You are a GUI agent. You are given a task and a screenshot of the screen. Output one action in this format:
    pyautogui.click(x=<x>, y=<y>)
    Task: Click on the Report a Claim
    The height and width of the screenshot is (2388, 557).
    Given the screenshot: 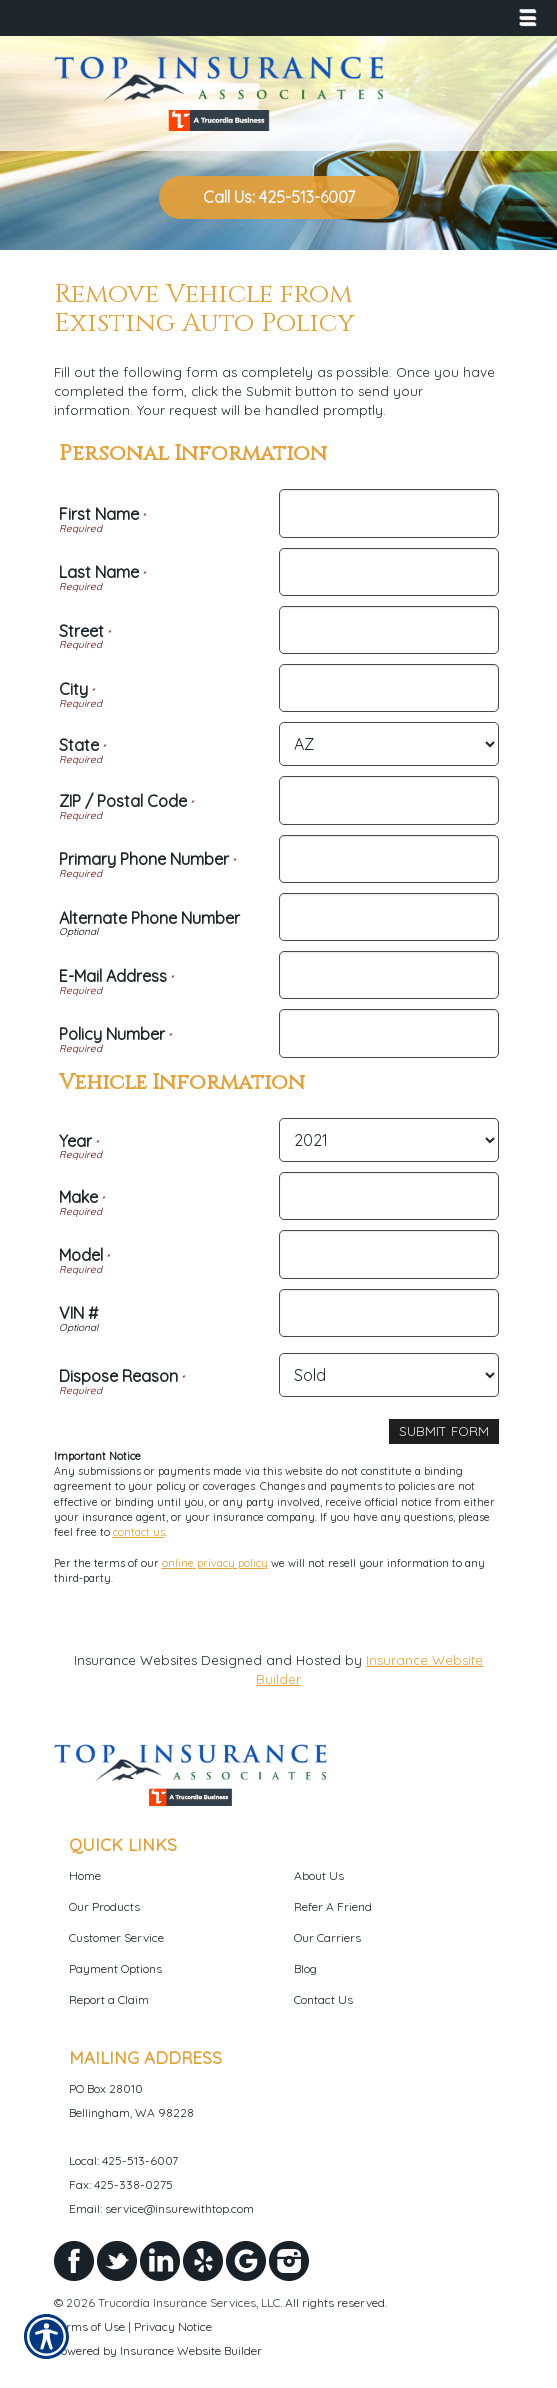 What is the action you would take?
    pyautogui.click(x=109, y=1999)
    